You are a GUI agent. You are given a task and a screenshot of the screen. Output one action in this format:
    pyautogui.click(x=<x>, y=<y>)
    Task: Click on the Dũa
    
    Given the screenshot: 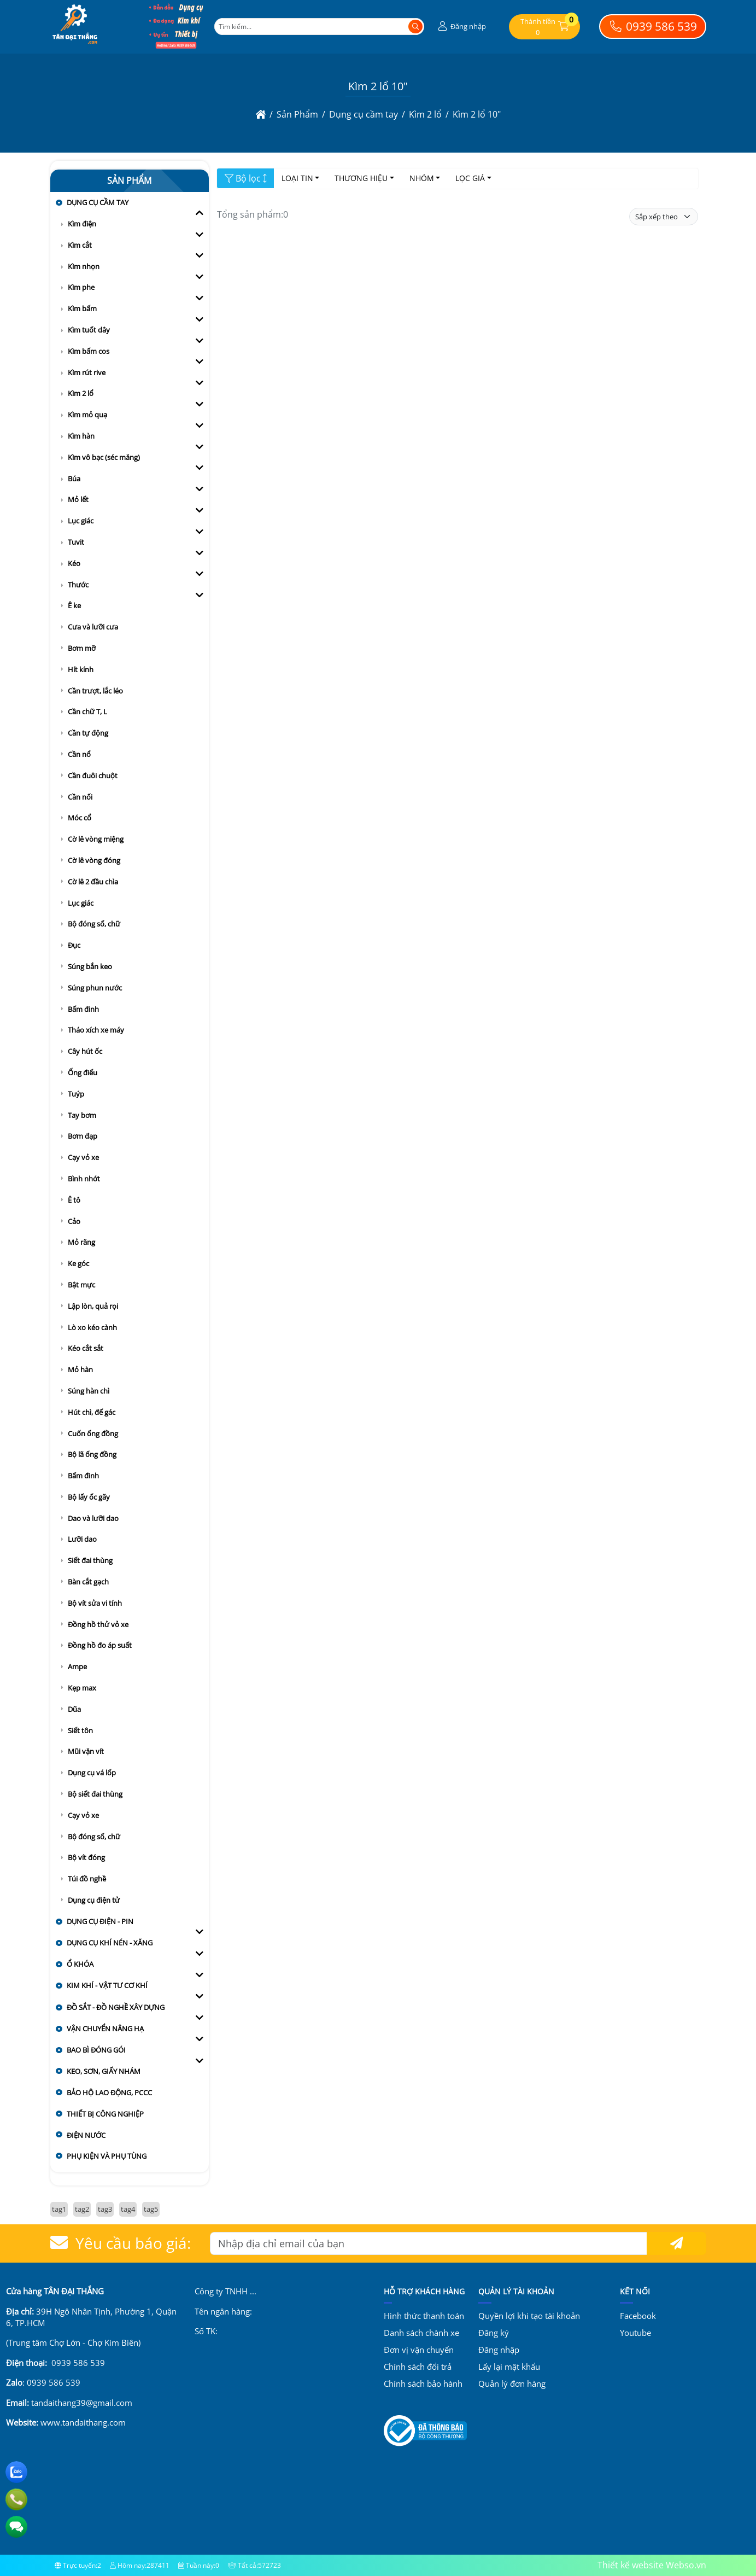 What is the action you would take?
    pyautogui.click(x=74, y=1709)
    